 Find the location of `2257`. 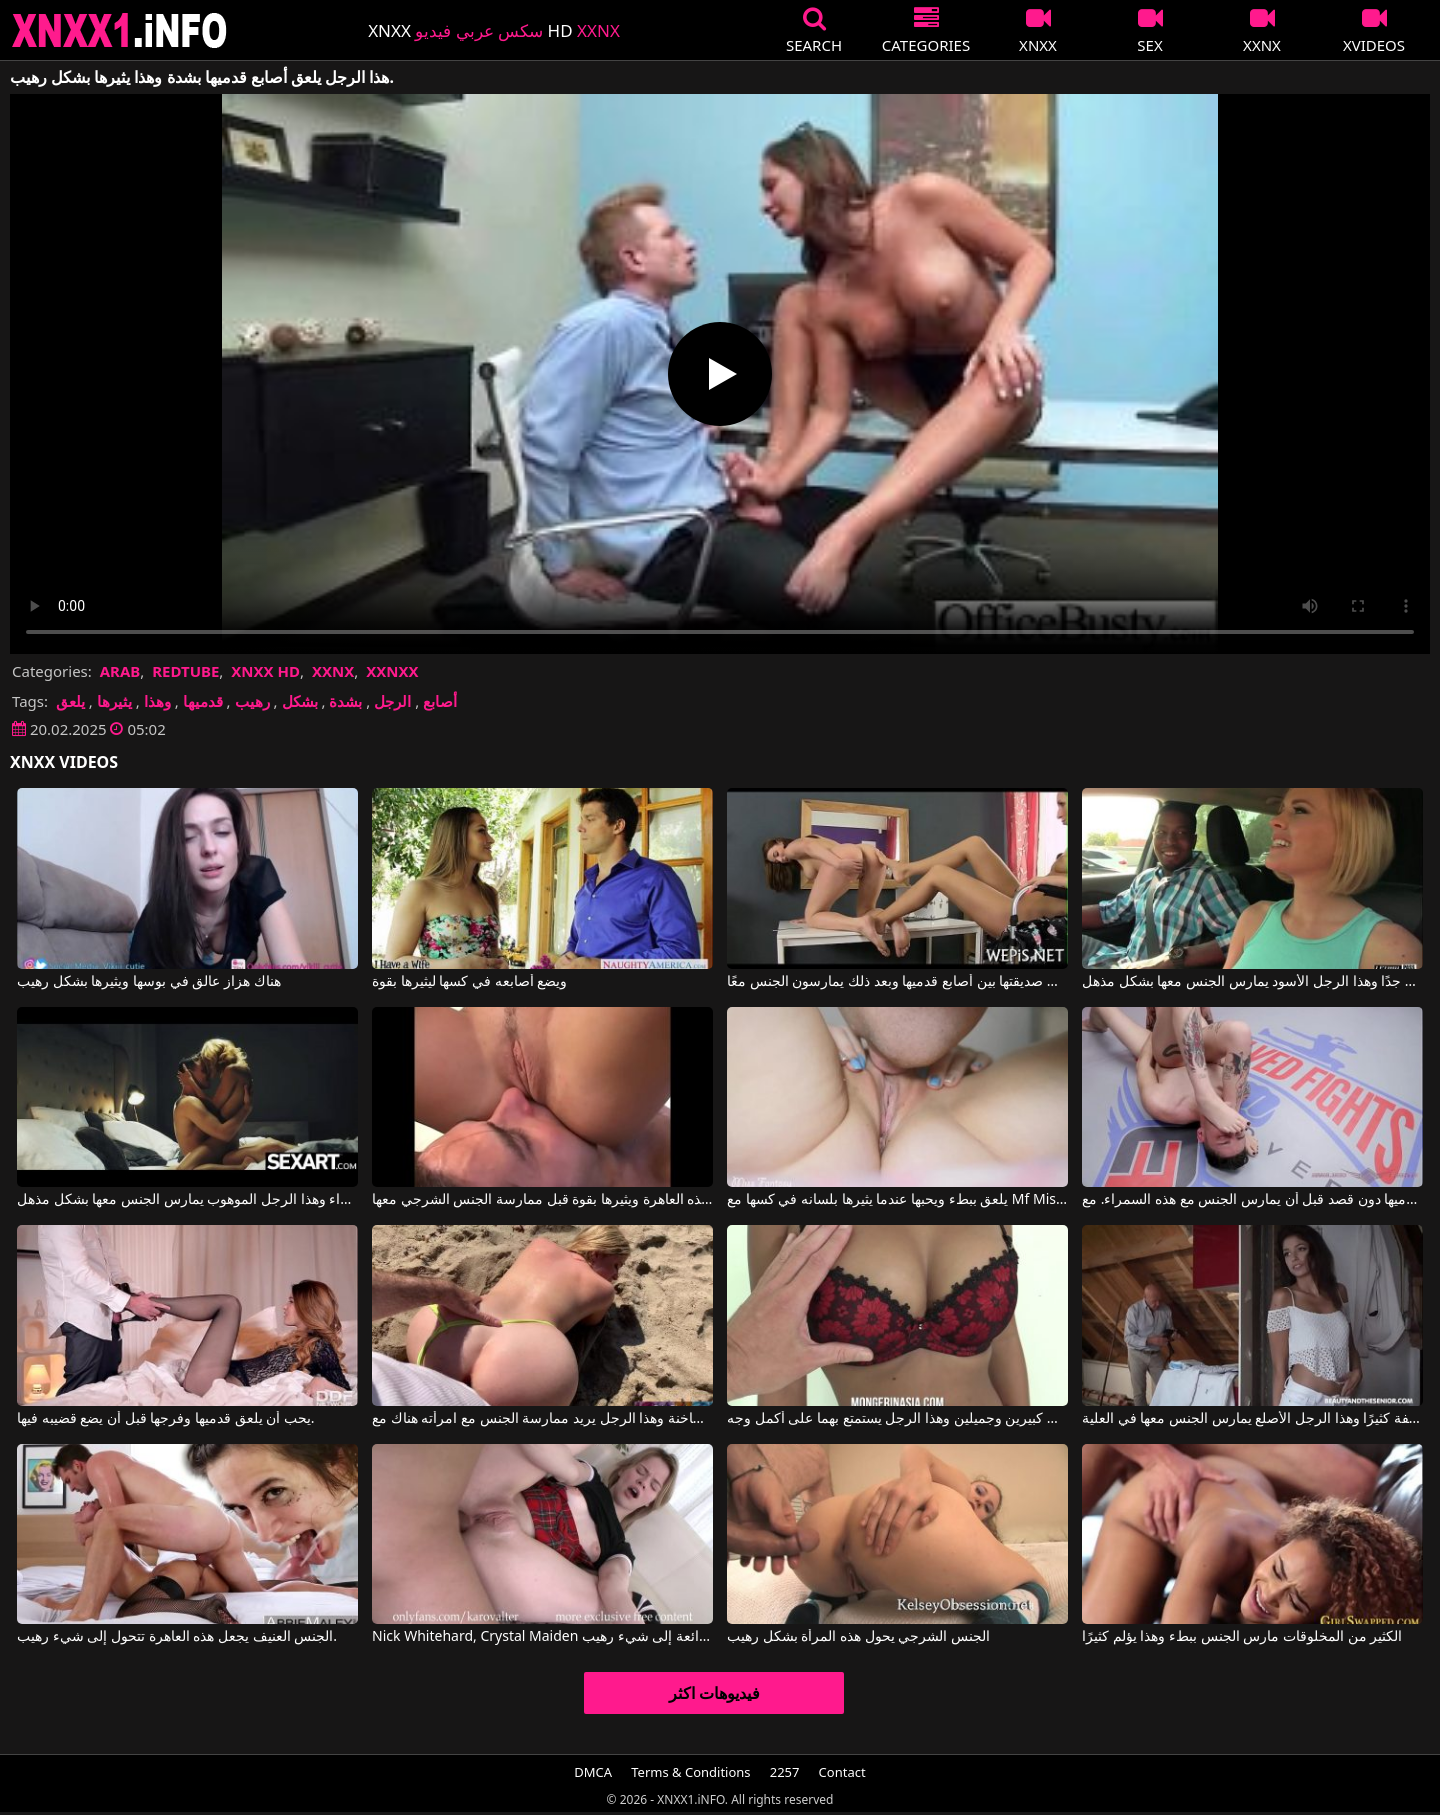

2257 is located at coordinates (785, 1772).